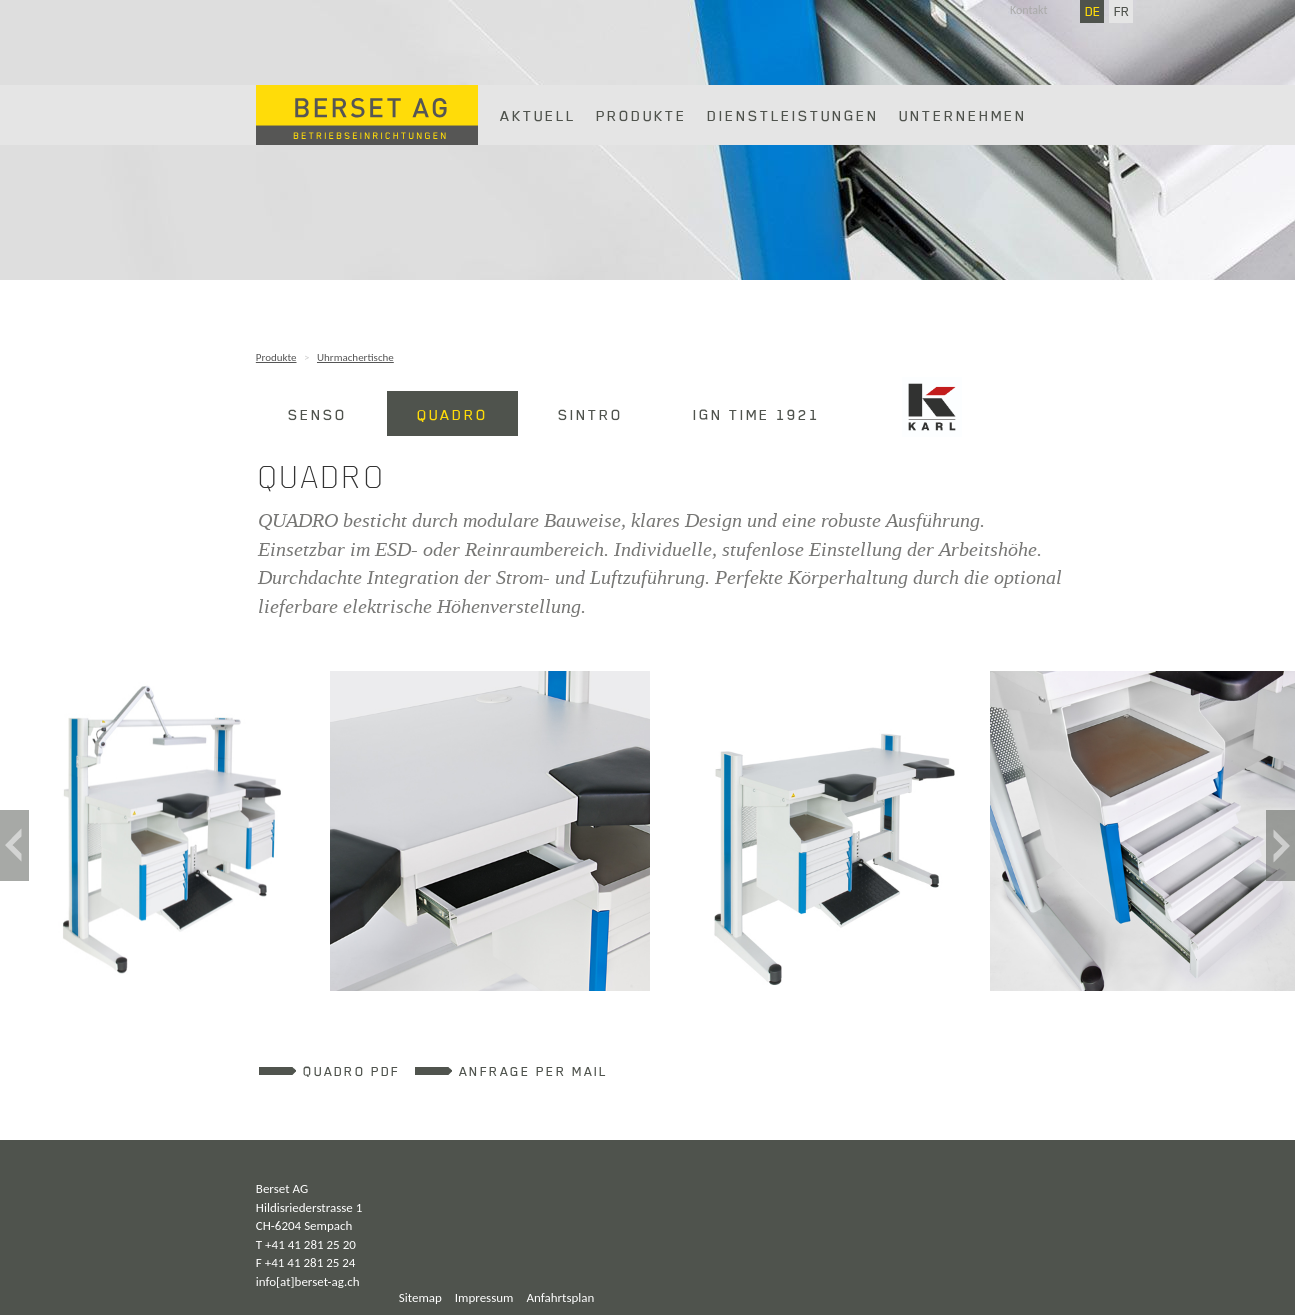 This screenshot has height=1315, width=1295. What do you see at coordinates (756, 414) in the screenshot?
I see `IGN Time 1921` at bounding box center [756, 414].